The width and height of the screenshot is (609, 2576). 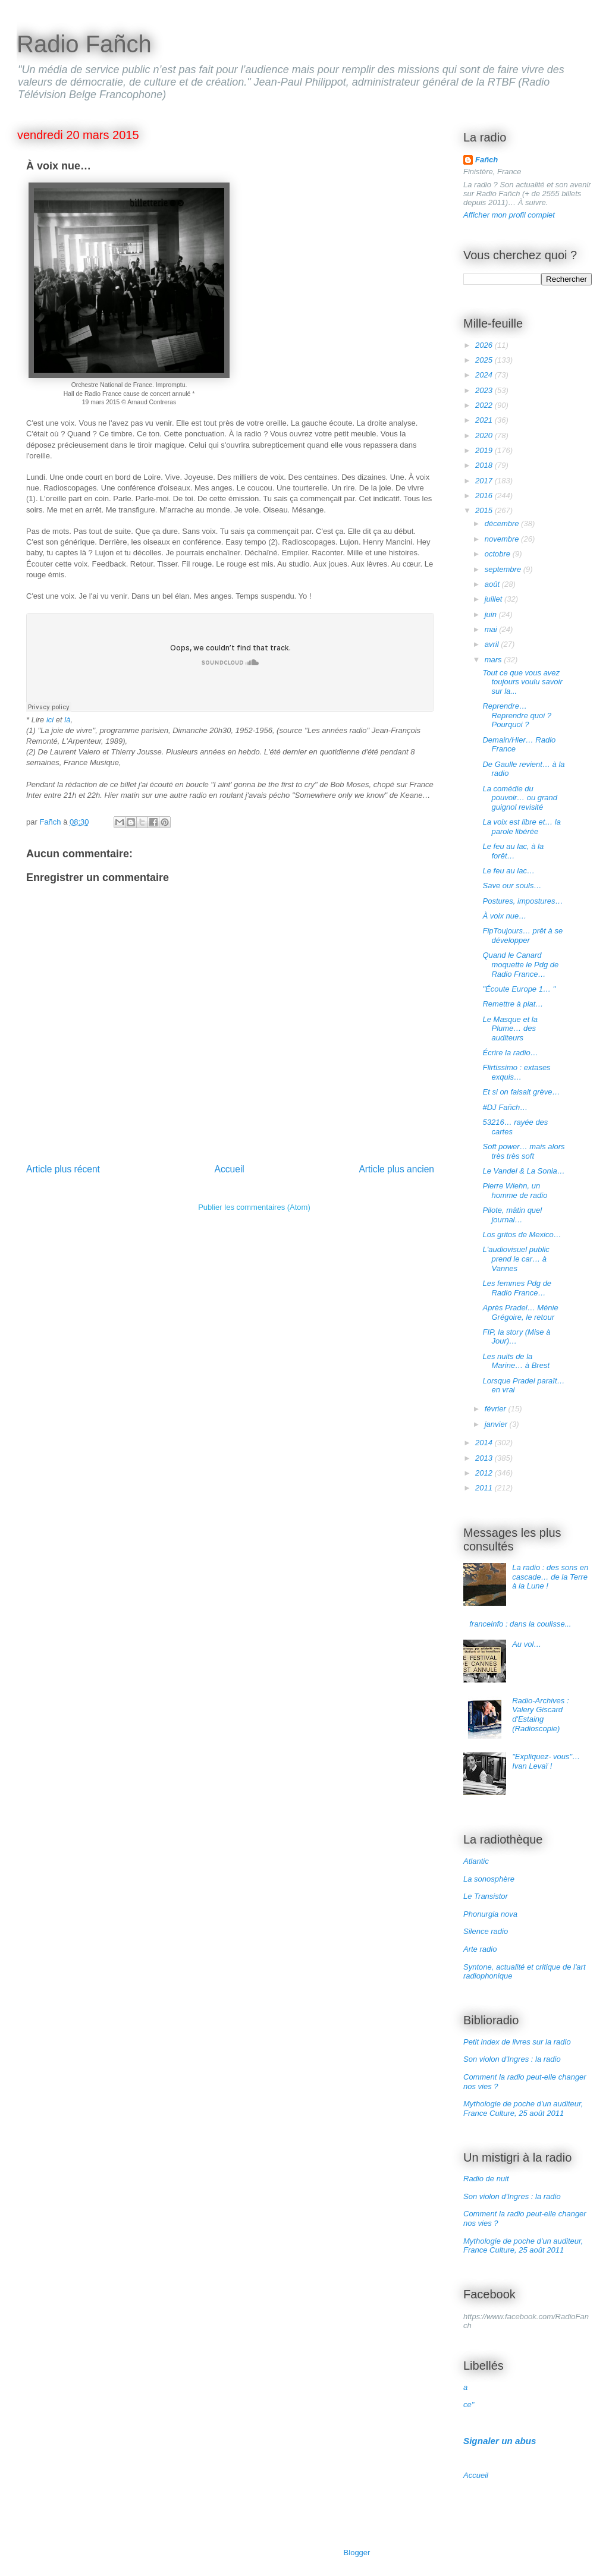 I want to click on ce", so click(x=468, y=2404).